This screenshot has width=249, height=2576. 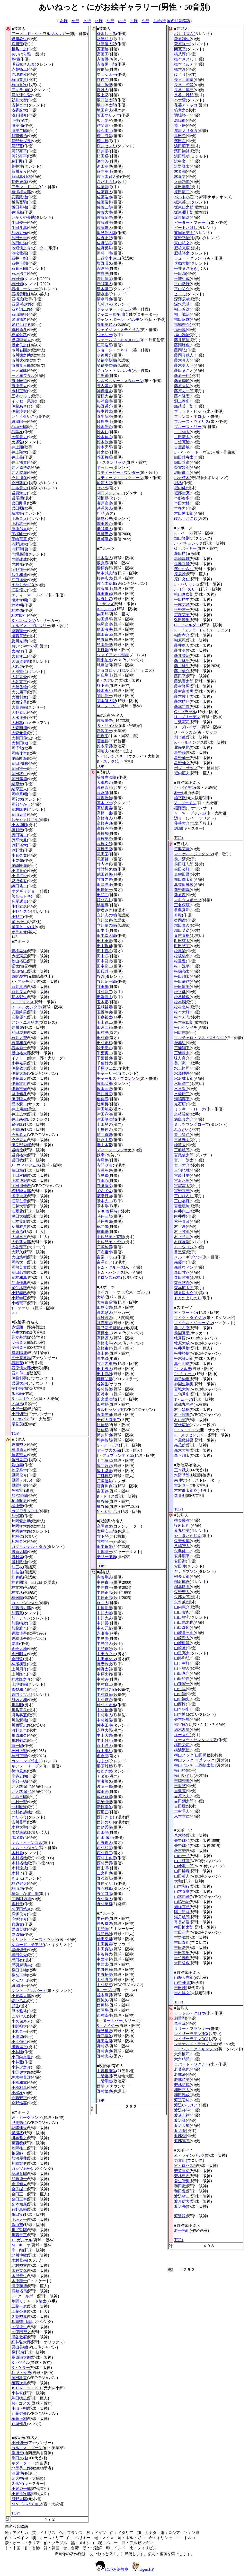 I want to click on 芹澤興人, so click(x=104, y=508).